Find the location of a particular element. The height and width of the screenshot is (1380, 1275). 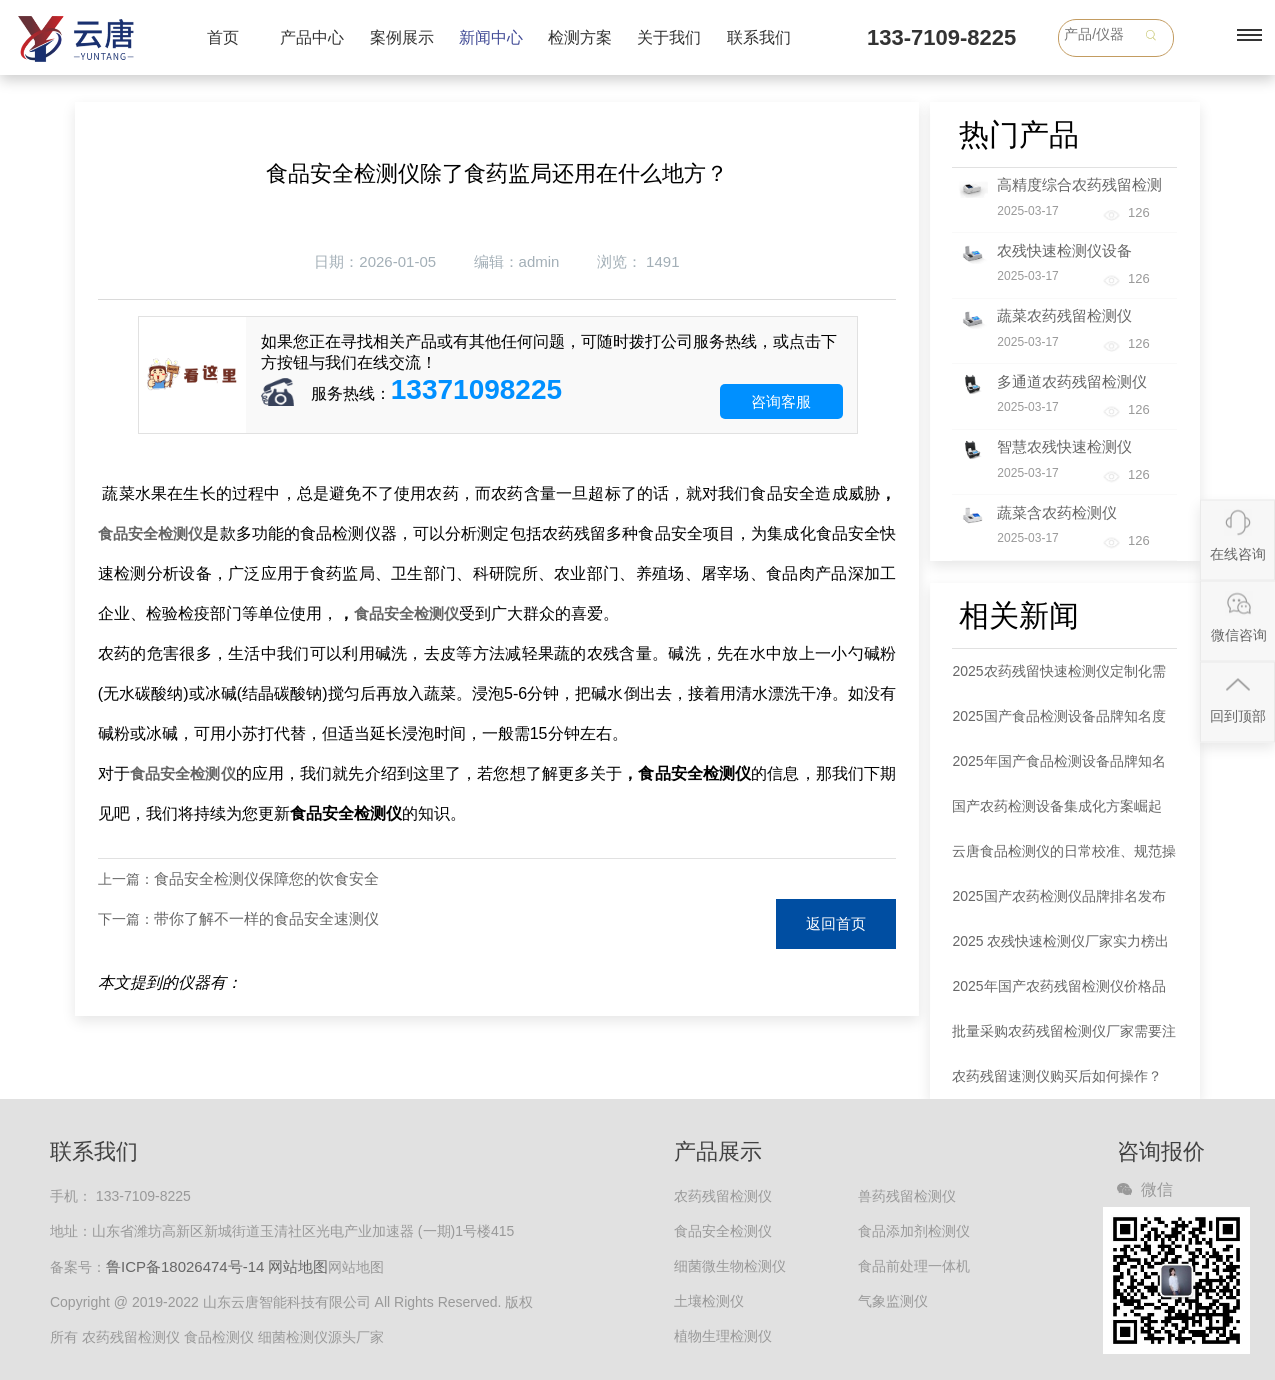

食品安全检测仪 is located at coordinates (151, 533).